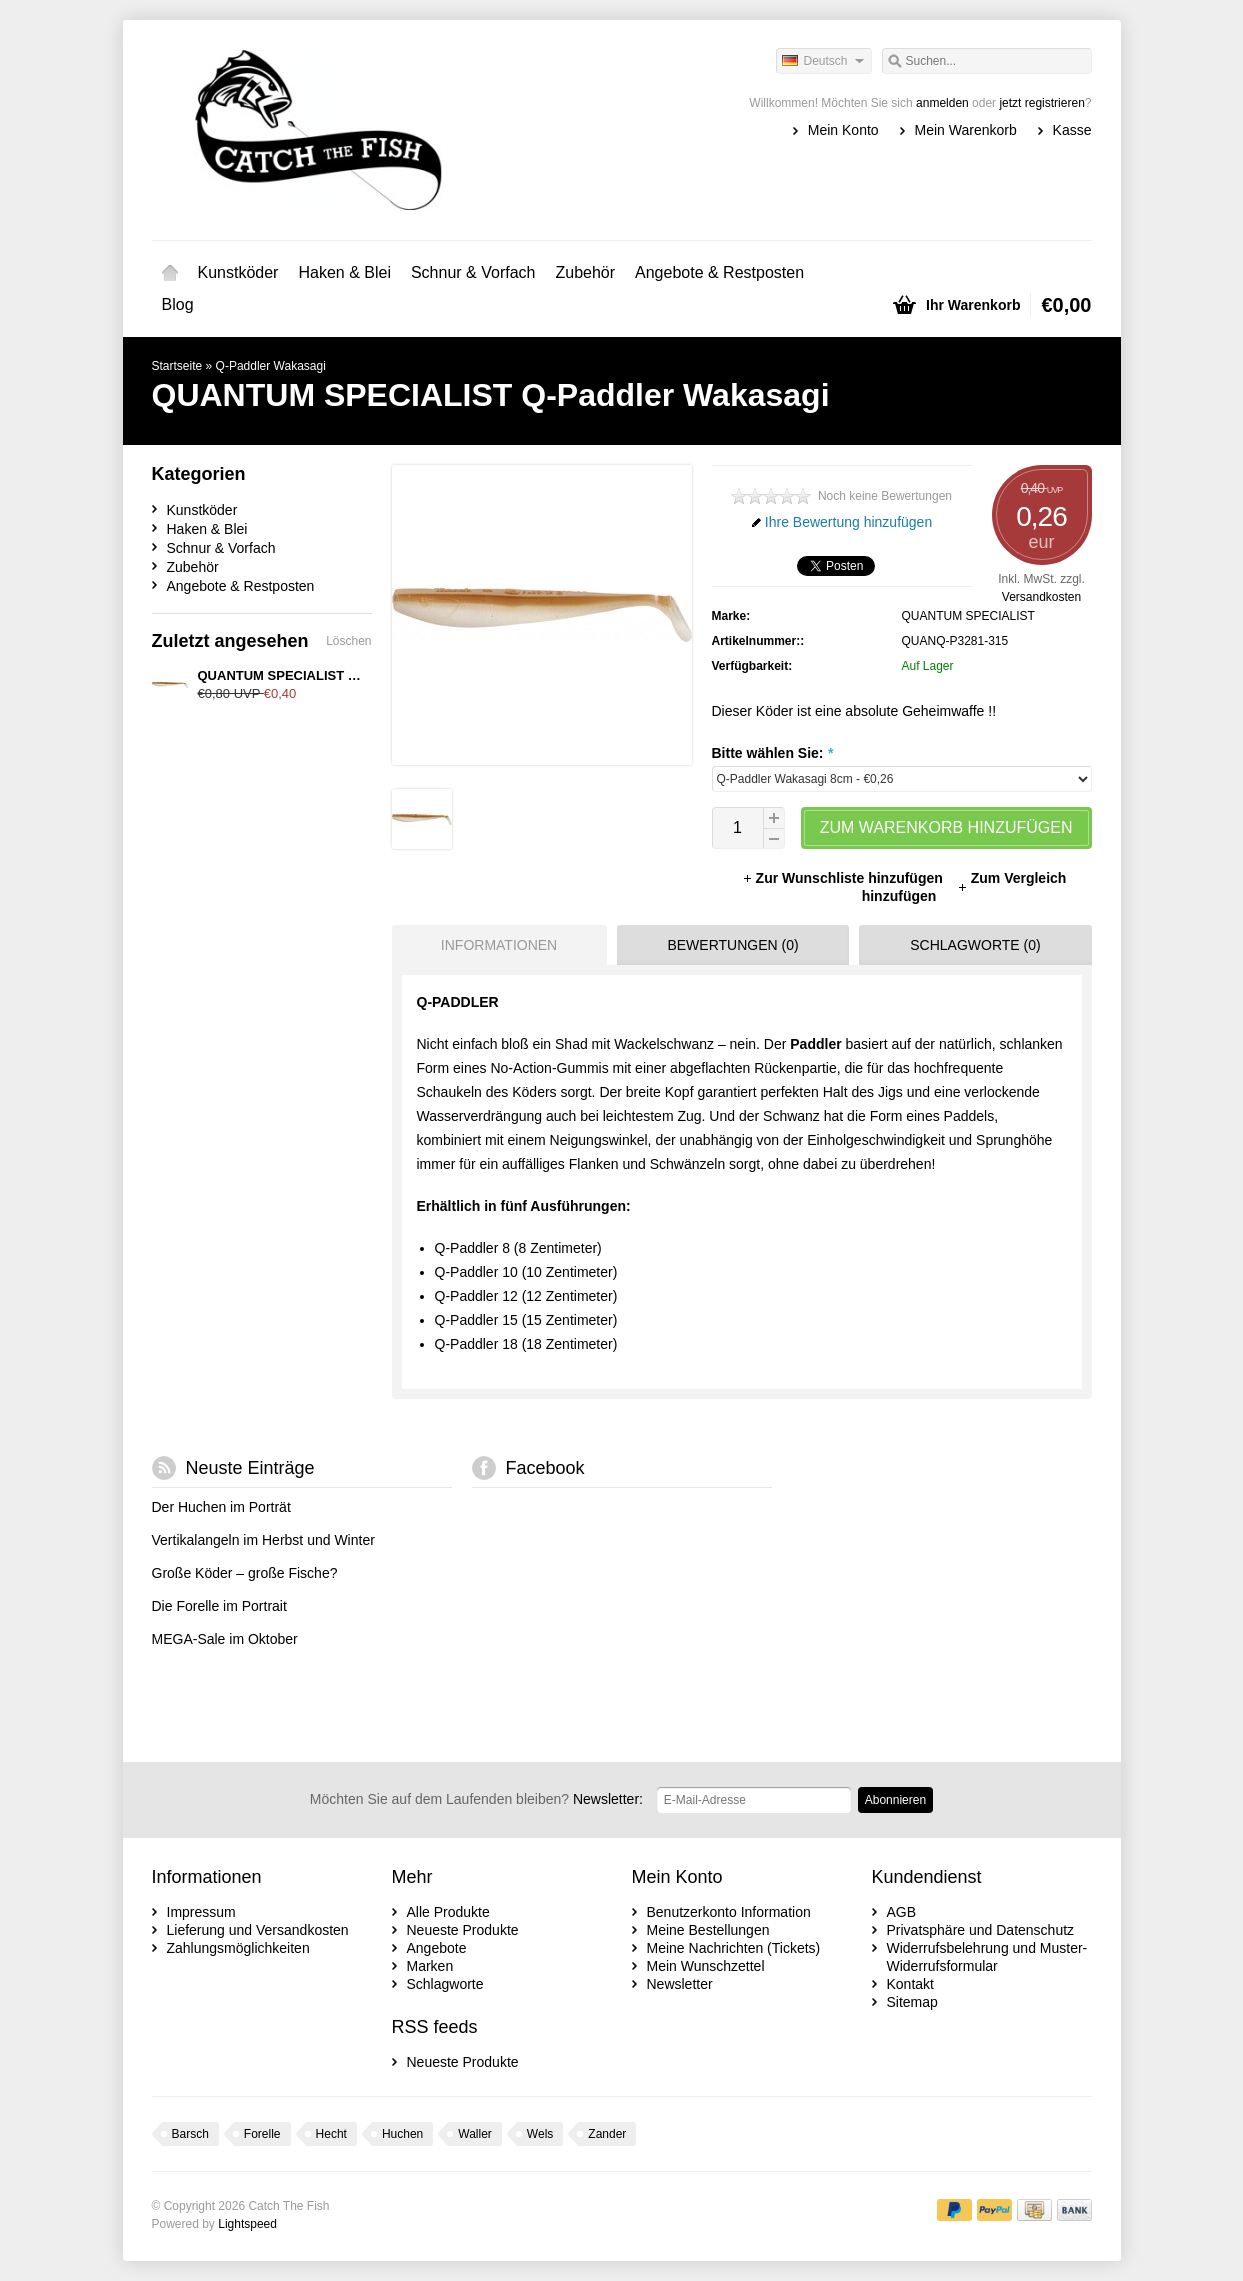 The width and height of the screenshot is (1243, 2281). I want to click on Mein Warenkorb, so click(966, 130).